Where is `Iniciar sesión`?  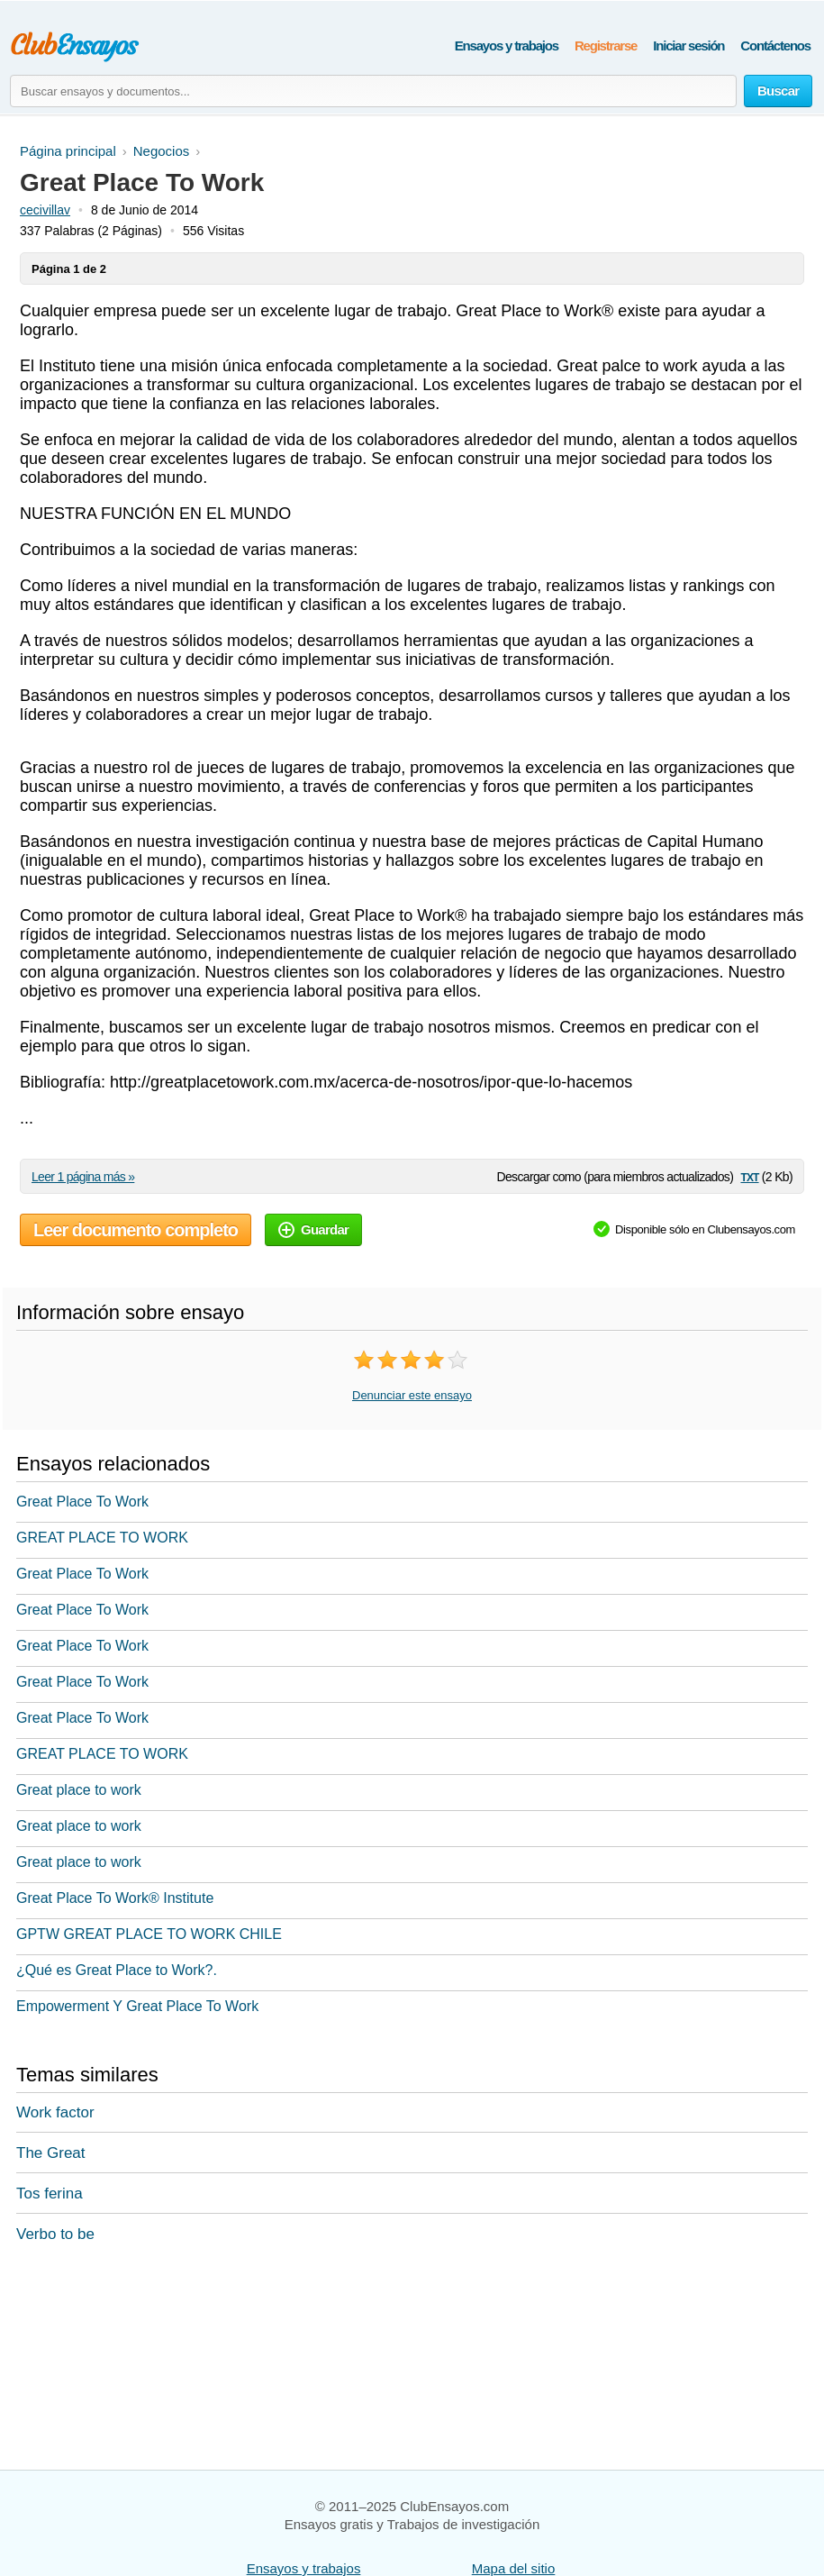 Iniciar sesión is located at coordinates (688, 45).